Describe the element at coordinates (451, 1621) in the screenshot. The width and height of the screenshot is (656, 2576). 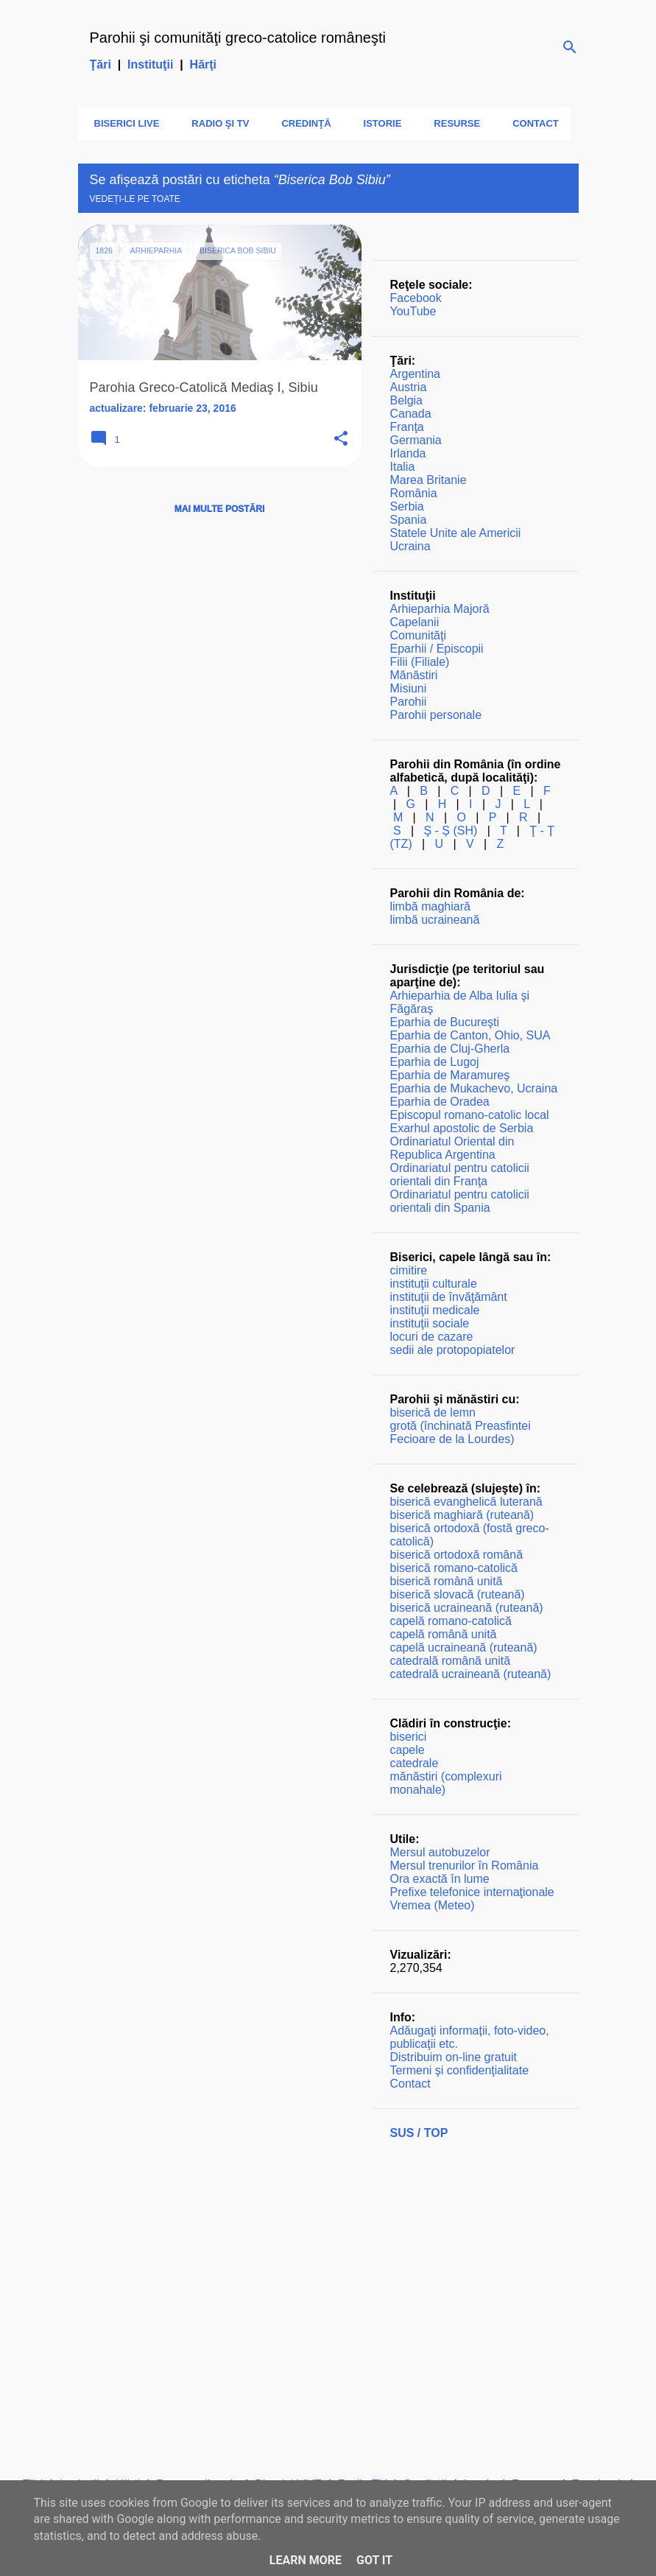
I see `capelă romano-catolică` at that location.